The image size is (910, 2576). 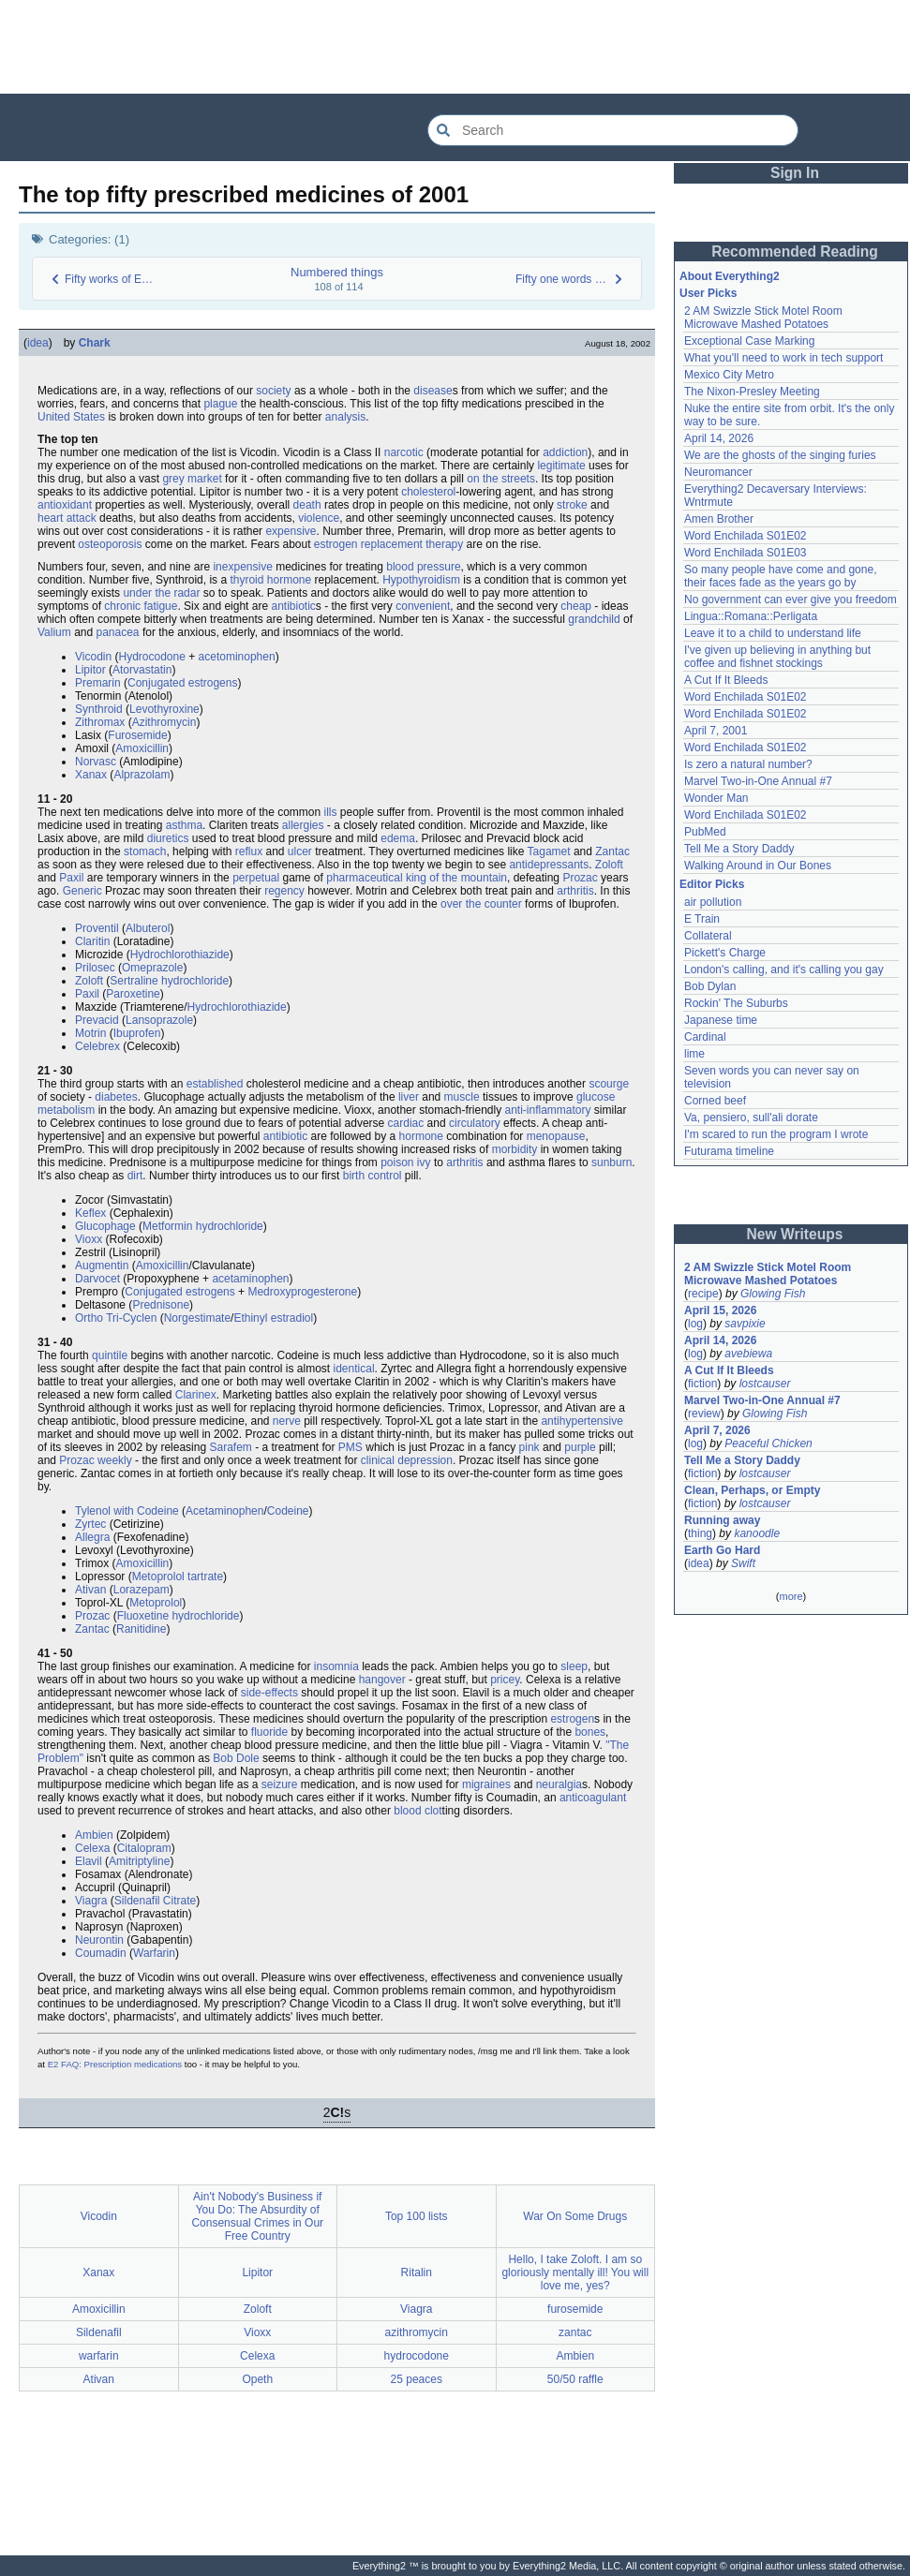 What do you see at coordinates (729, 1151) in the screenshot?
I see `Futurama timeline` at bounding box center [729, 1151].